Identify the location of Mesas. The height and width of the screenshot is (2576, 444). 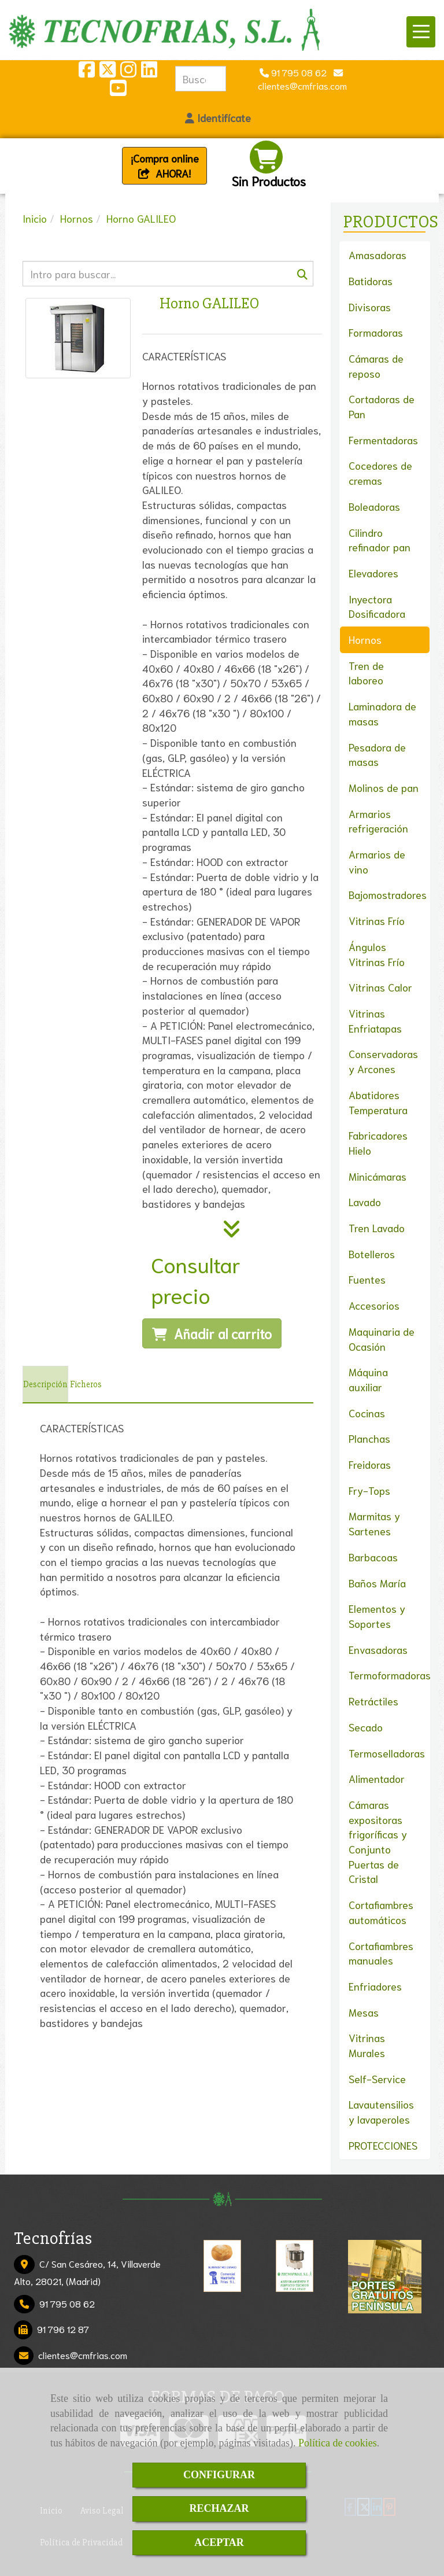
(364, 2012).